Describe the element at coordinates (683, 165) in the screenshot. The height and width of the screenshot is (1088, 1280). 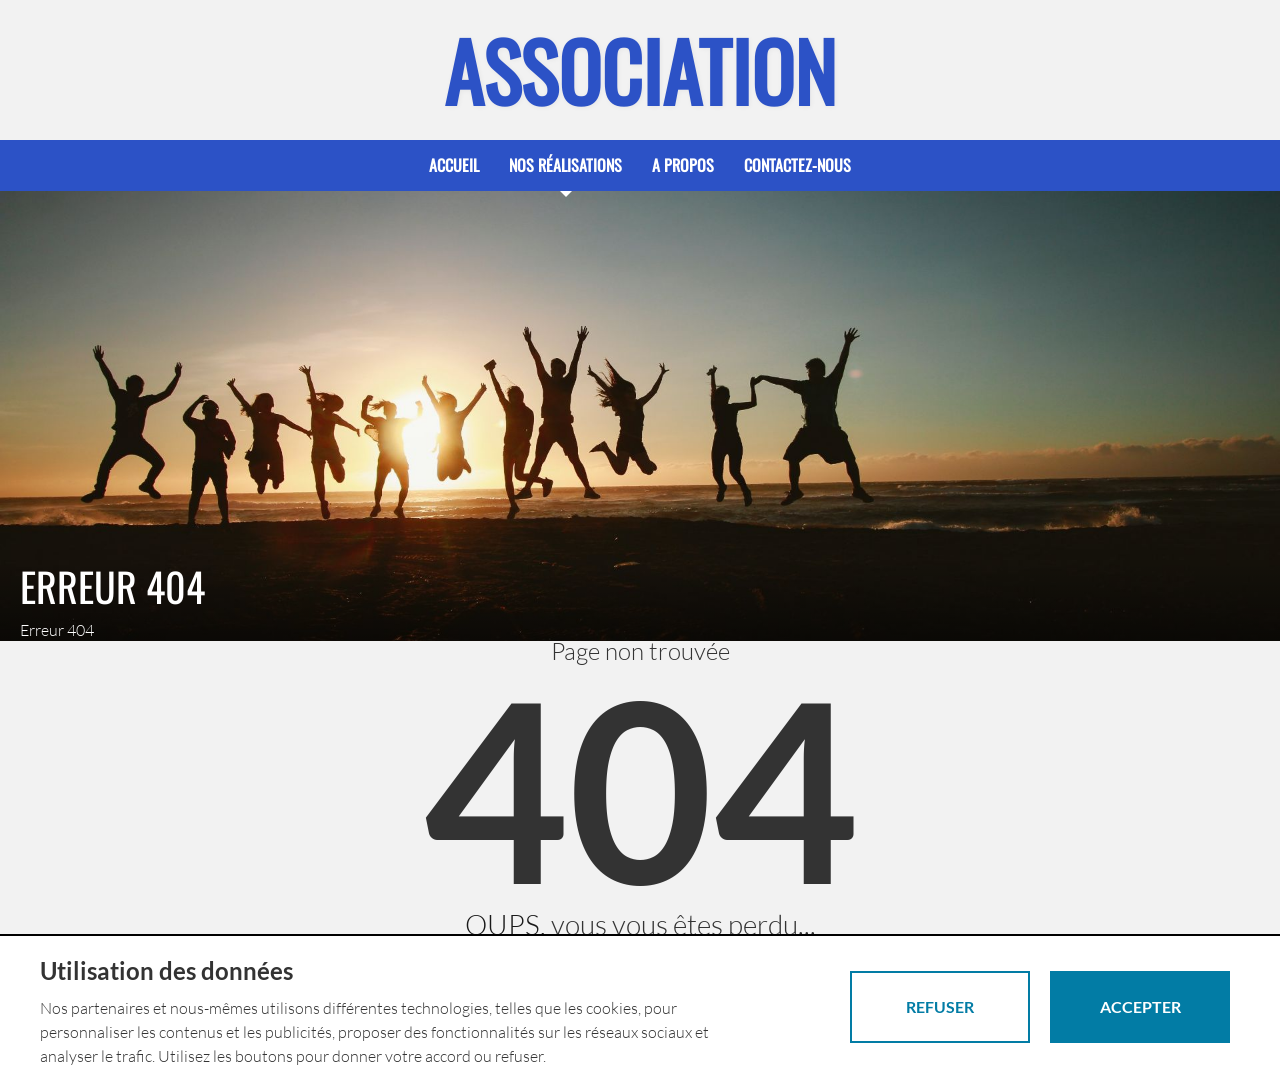
I see `A propos` at that location.